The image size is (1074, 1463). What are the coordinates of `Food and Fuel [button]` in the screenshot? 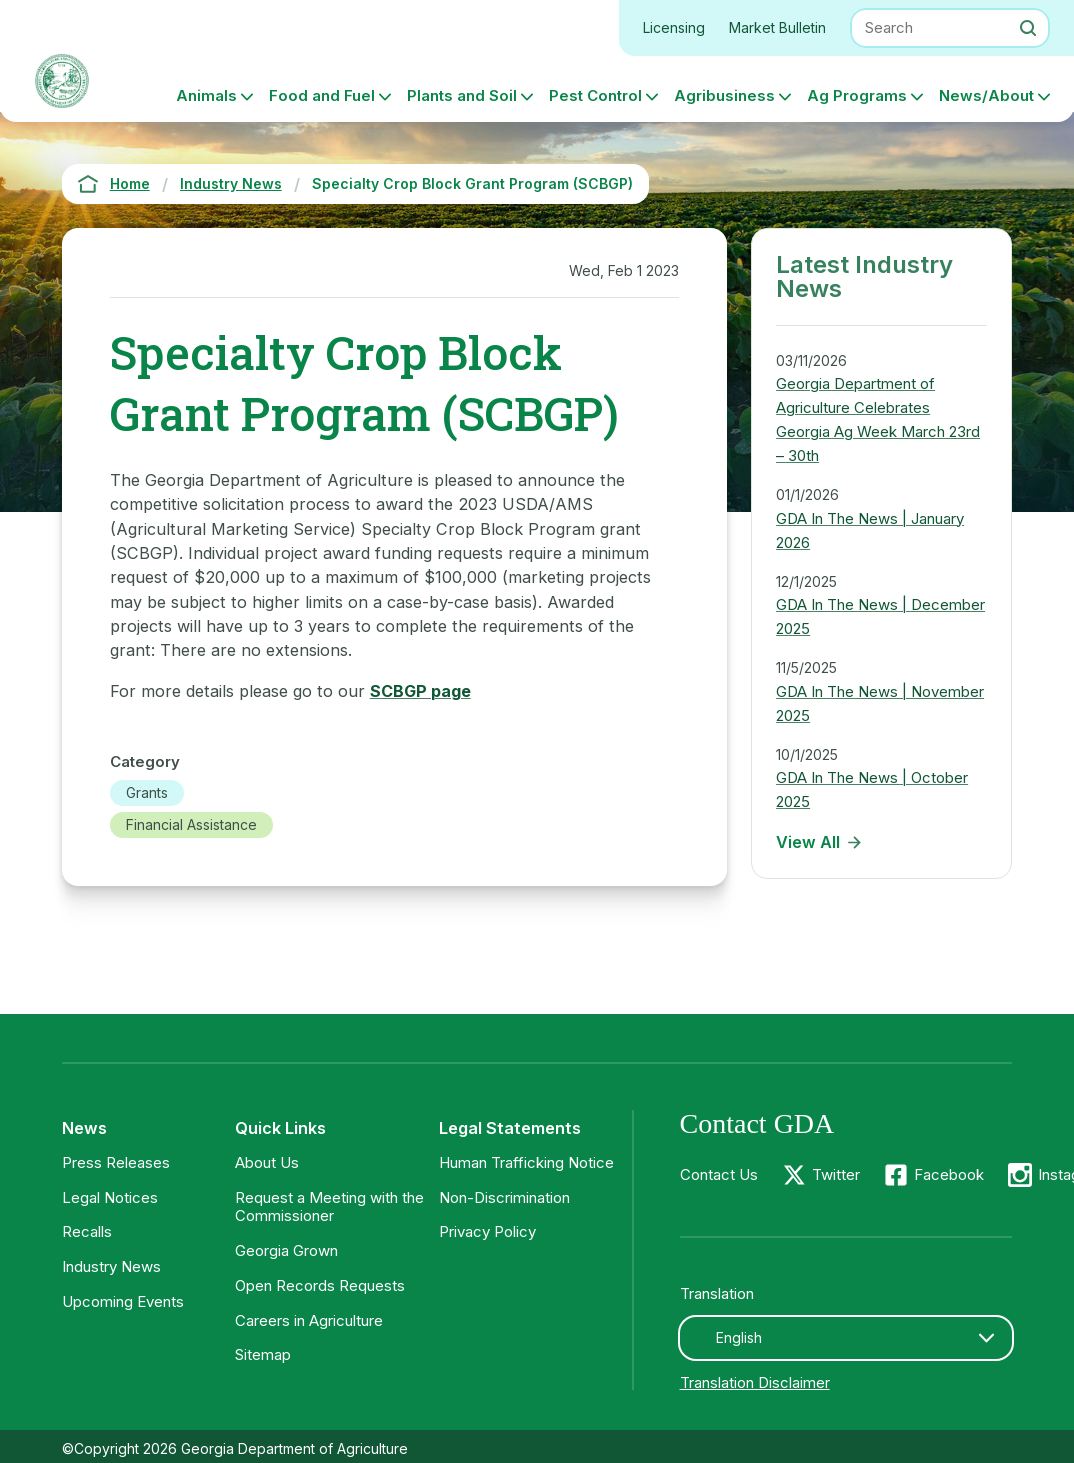 It's located at (322, 95).